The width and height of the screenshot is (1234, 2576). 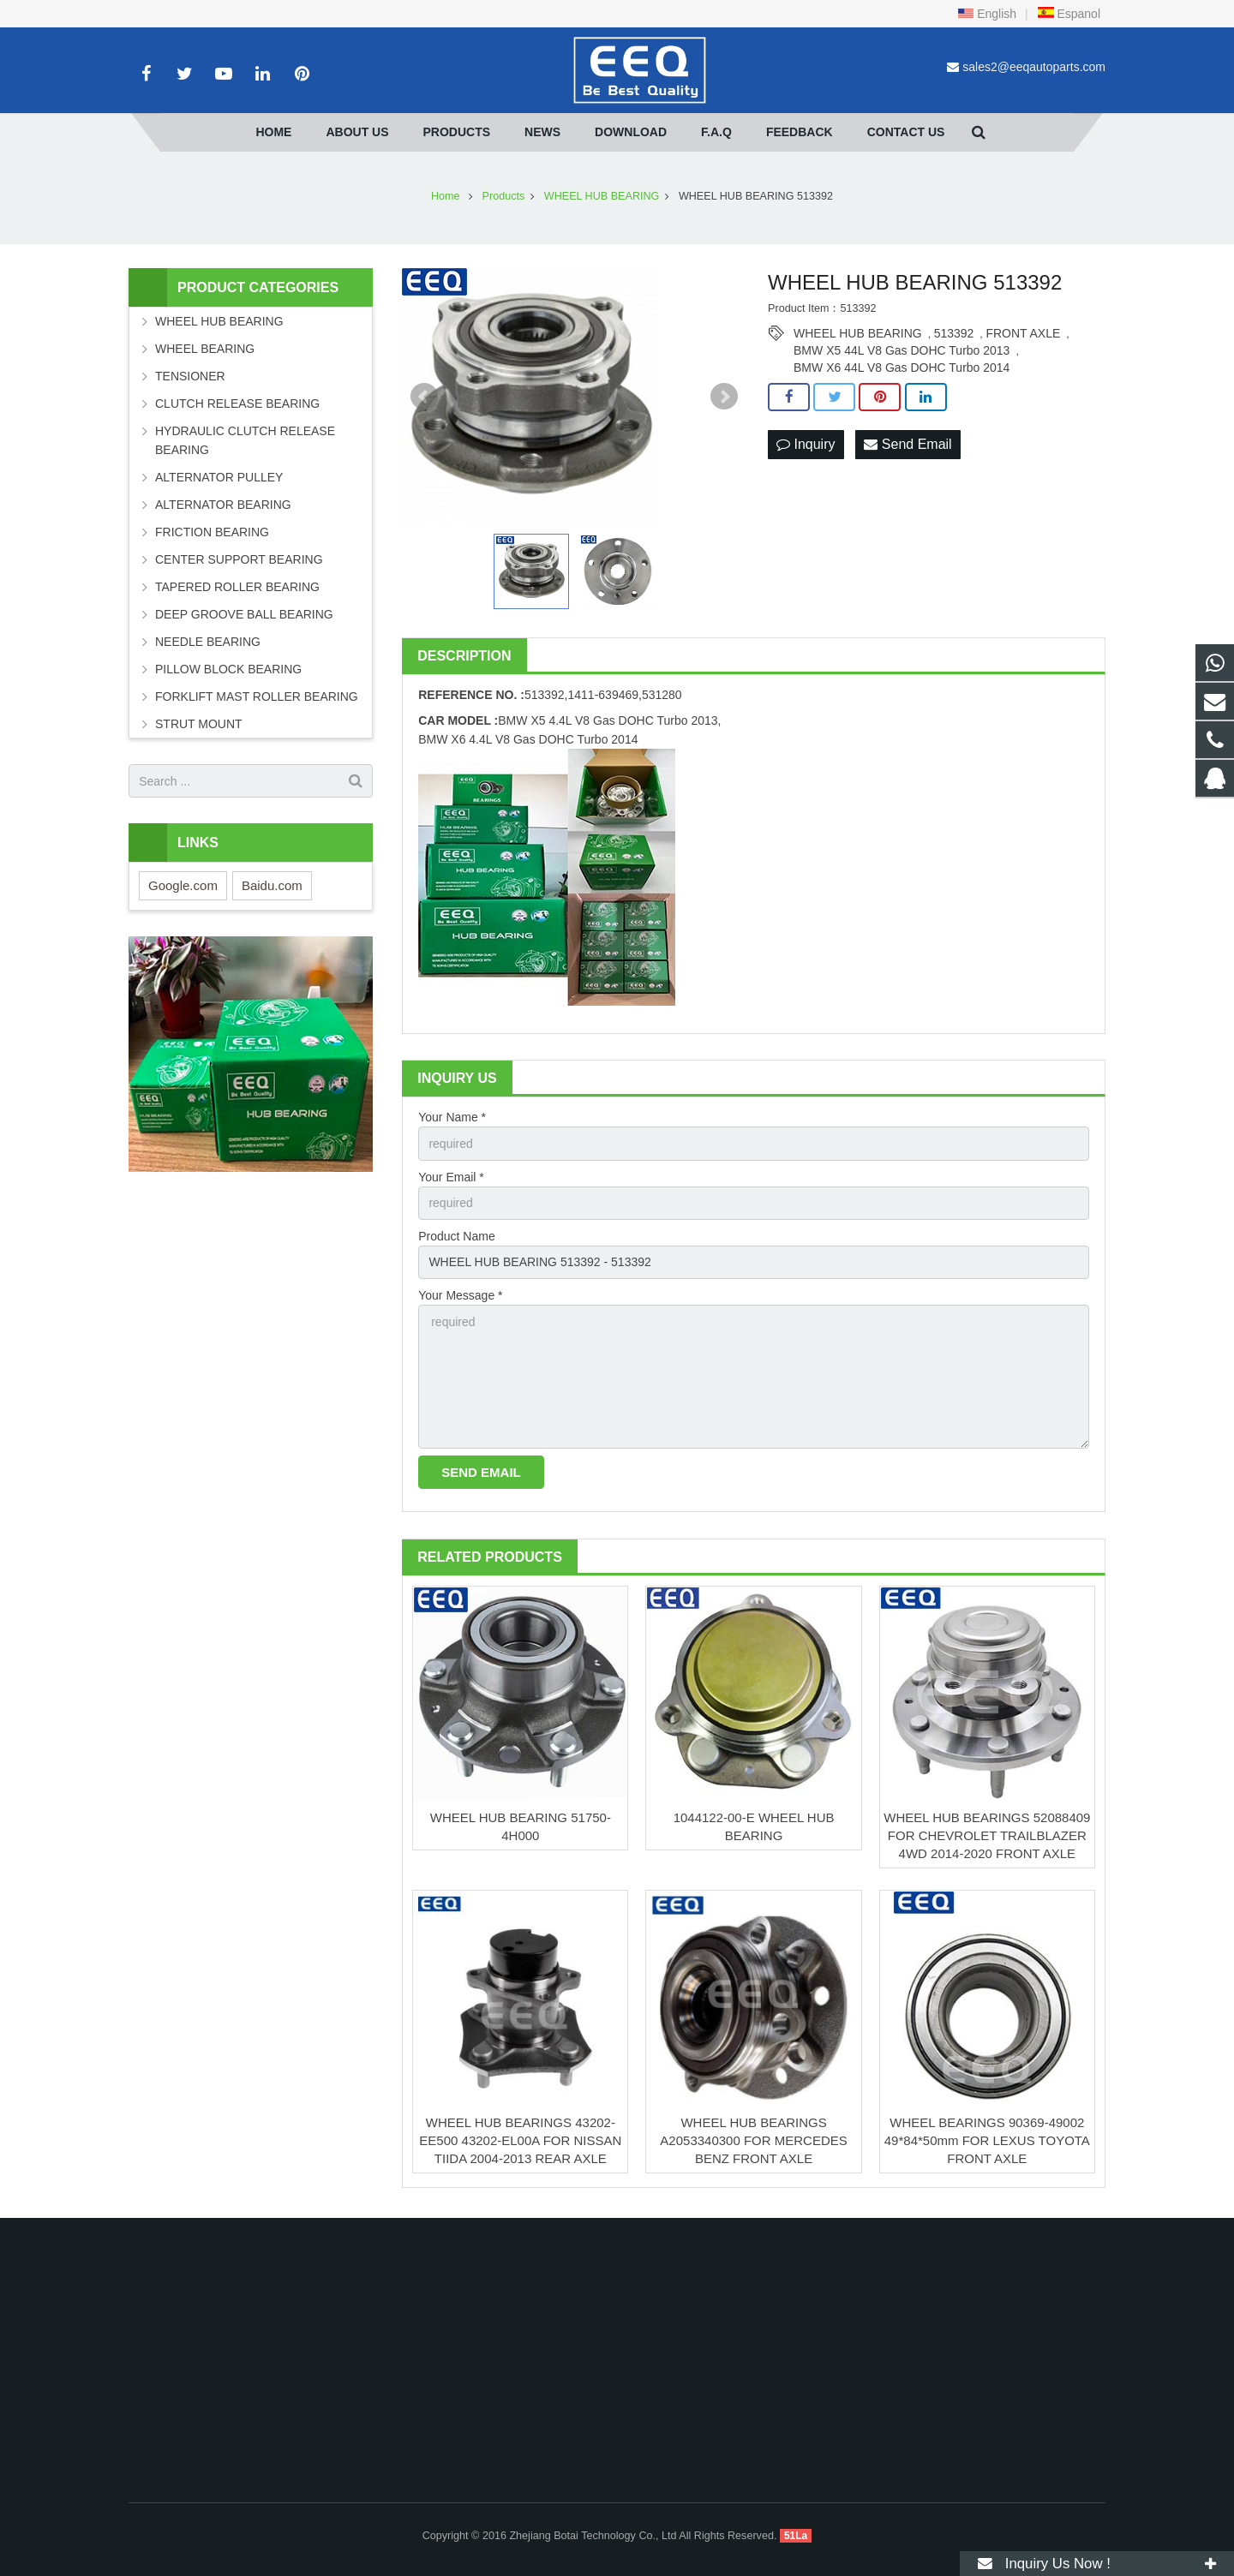 What do you see at coordinates (456, 1236) in the screenshot?
I see `Product Name` at bounding box center [456, 1236].